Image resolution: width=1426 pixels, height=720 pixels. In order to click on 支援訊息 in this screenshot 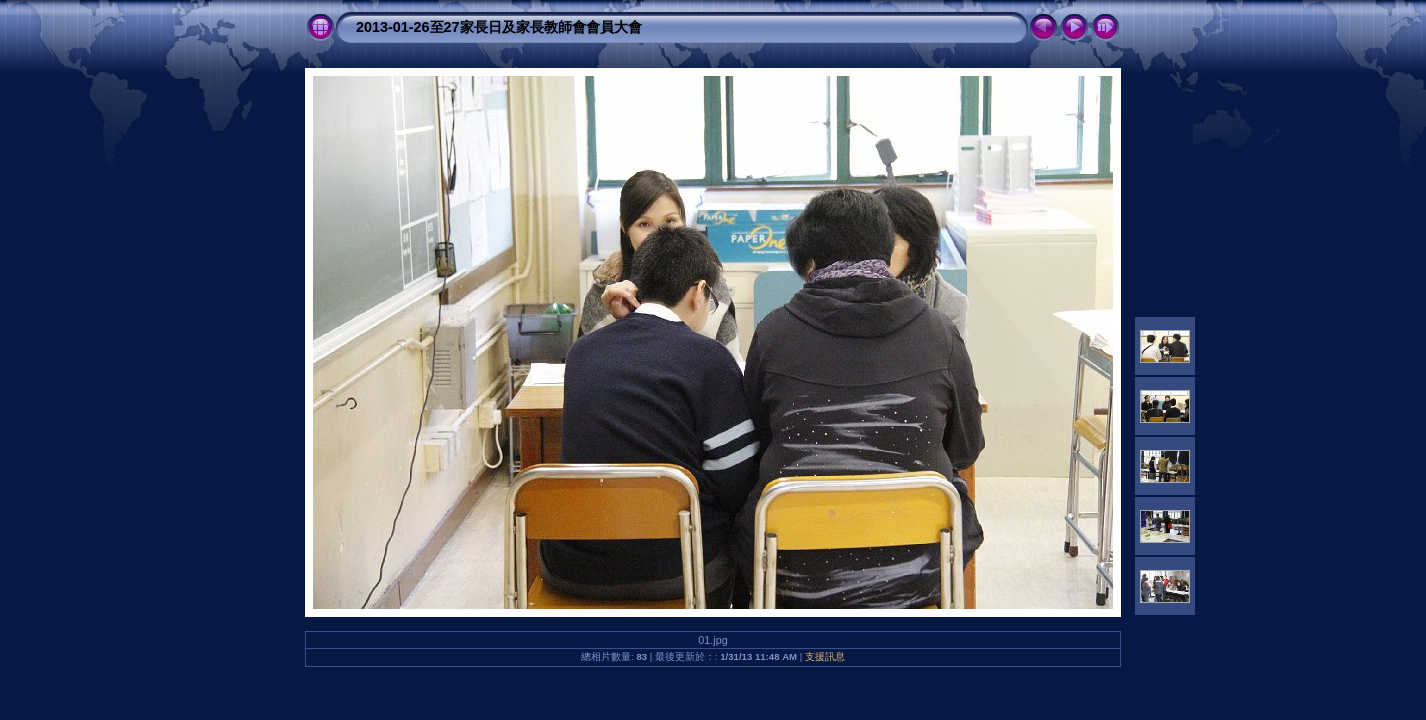, I will do `click(825, 656)`.